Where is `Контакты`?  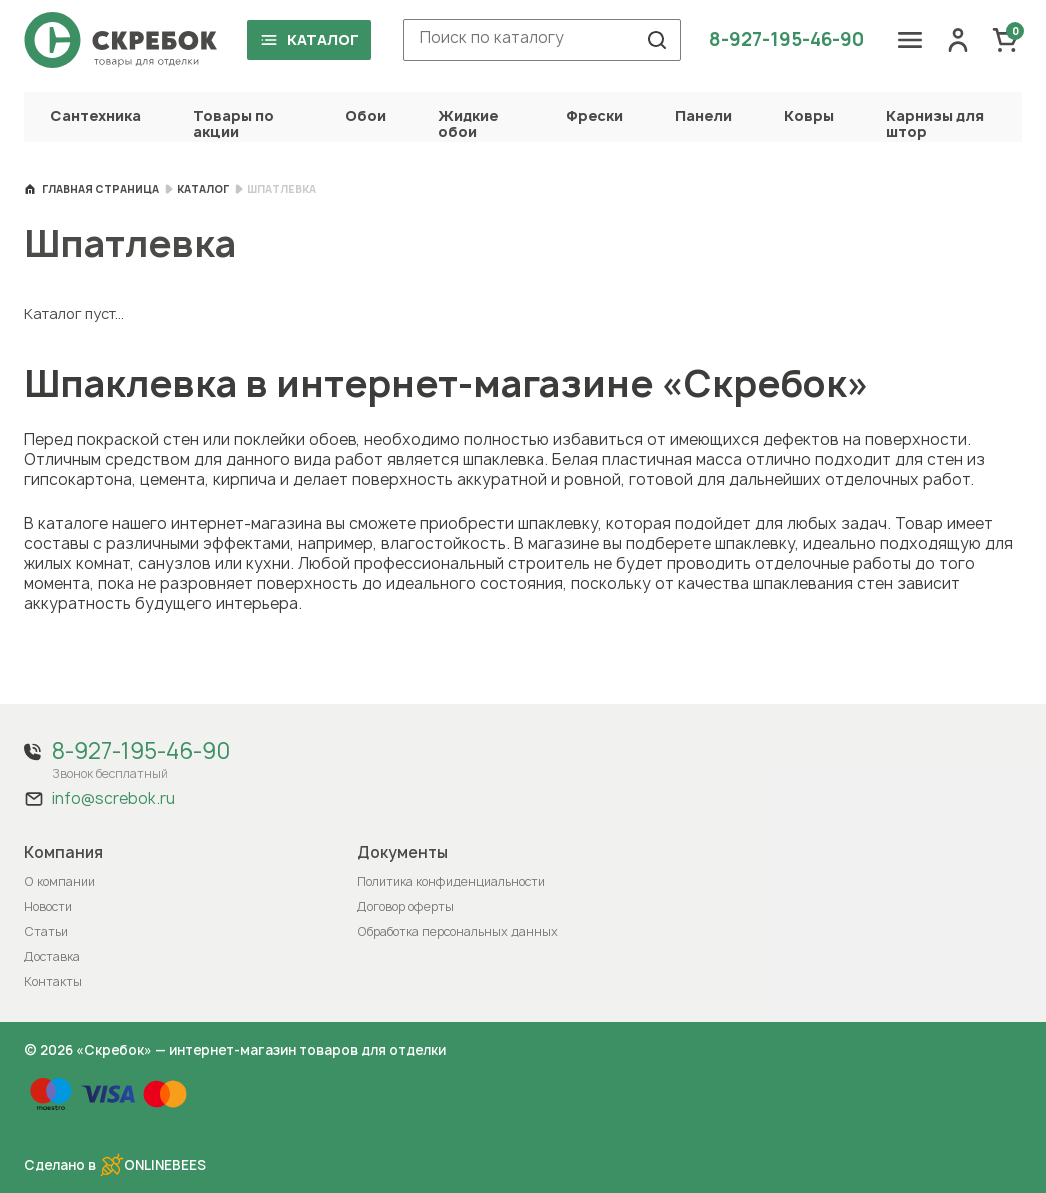
Контакты is located at coordinates (53, 981).